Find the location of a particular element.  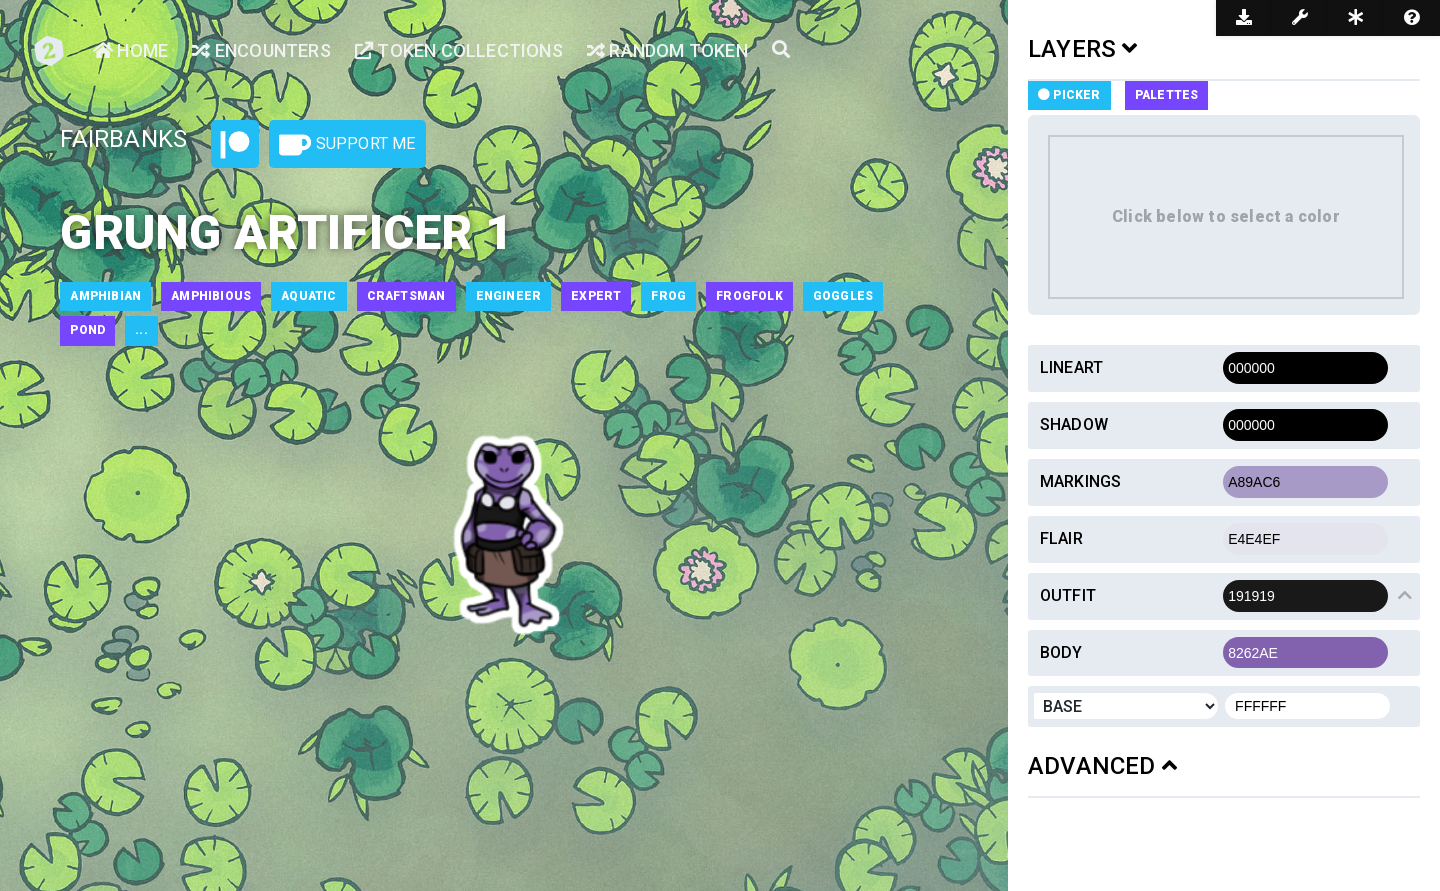

Home is located at coordinates (130, 50).